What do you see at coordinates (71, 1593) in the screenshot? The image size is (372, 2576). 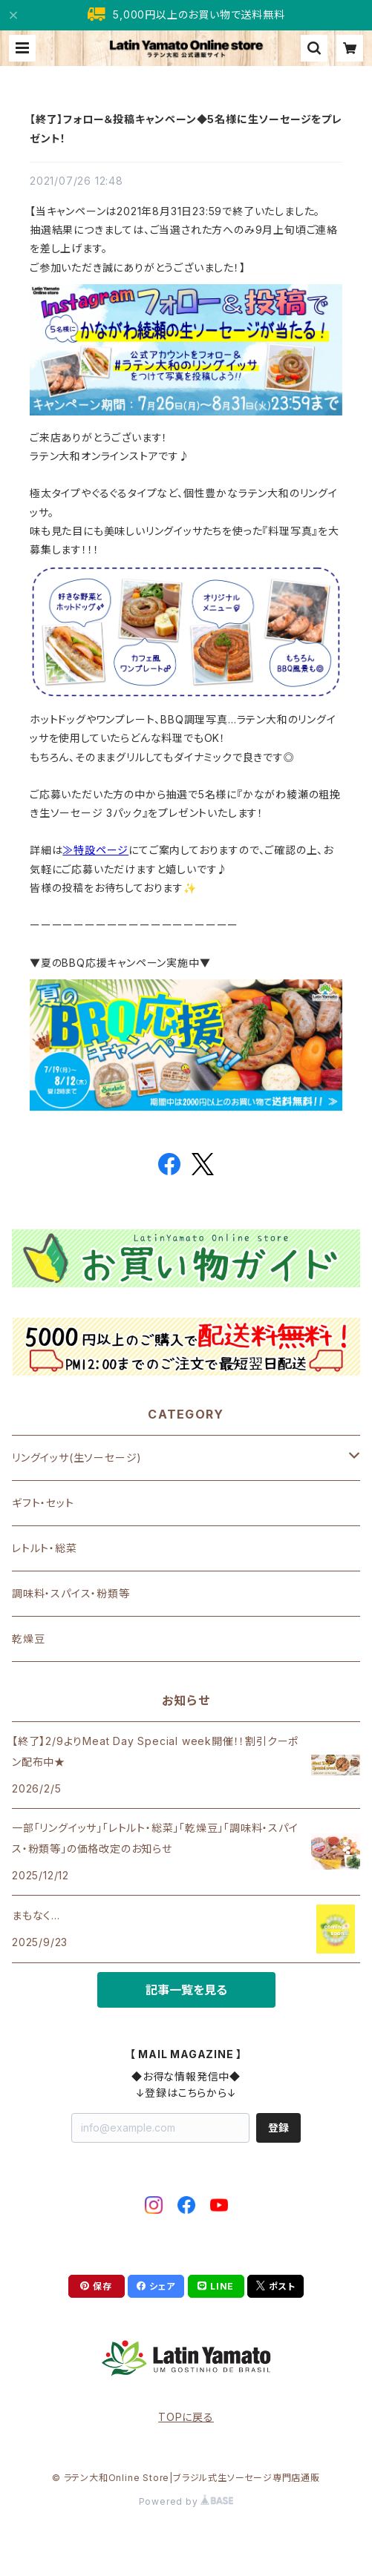 I see `調味料・スパイス・粉類等` at bounding box center [71, 1593].